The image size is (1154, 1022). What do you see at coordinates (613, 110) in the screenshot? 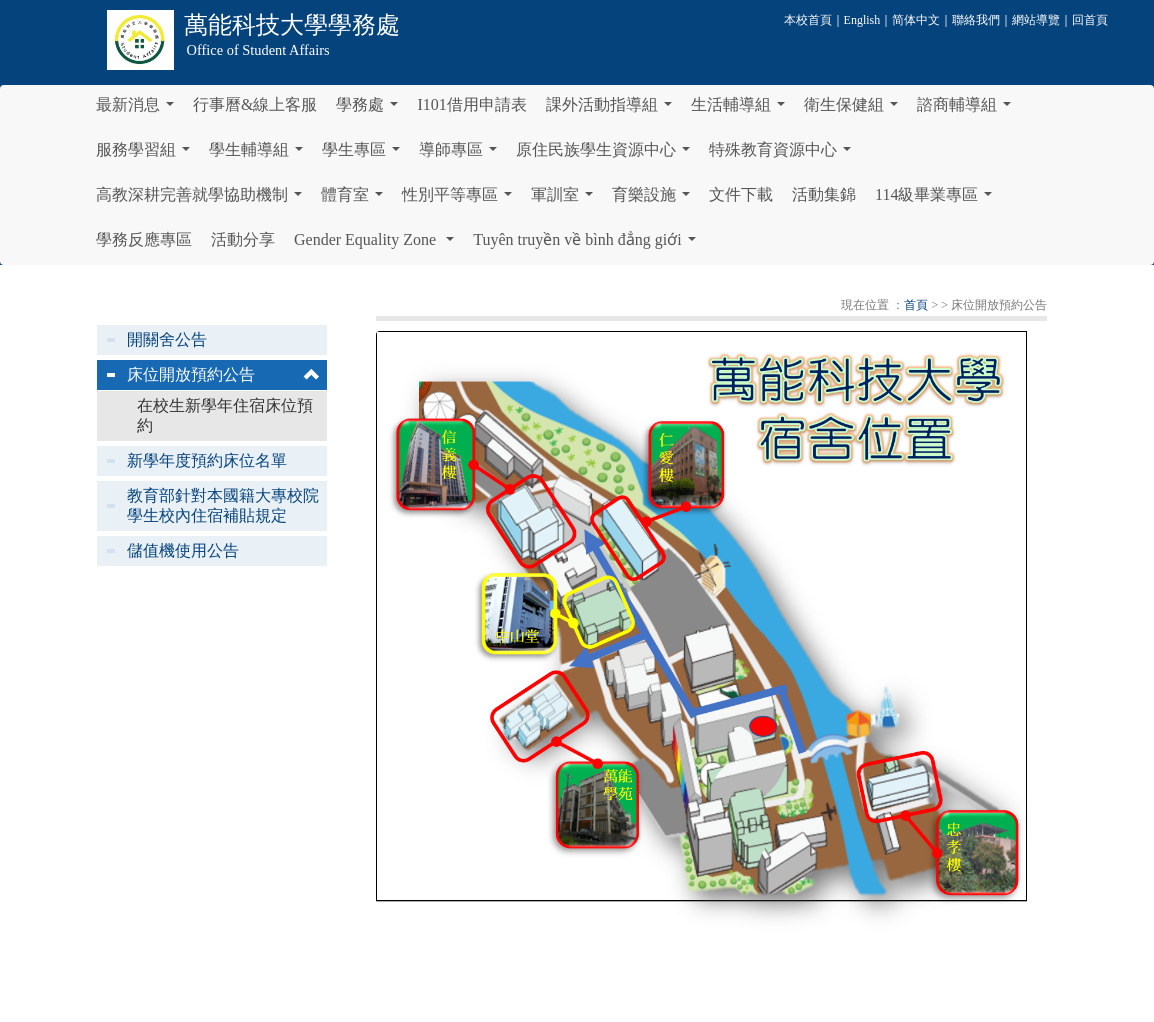
I see `課外活動指導組` at bounding box center [613, 110].